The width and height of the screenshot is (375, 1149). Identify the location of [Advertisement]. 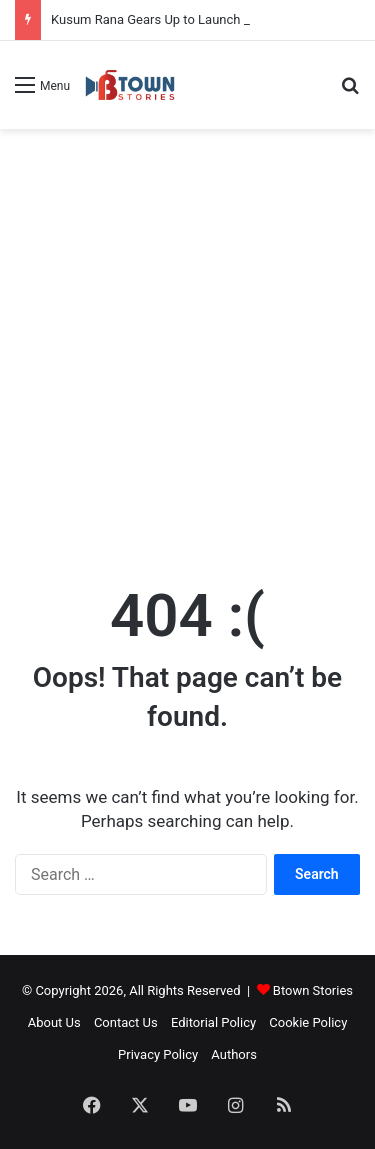
(187, 336).